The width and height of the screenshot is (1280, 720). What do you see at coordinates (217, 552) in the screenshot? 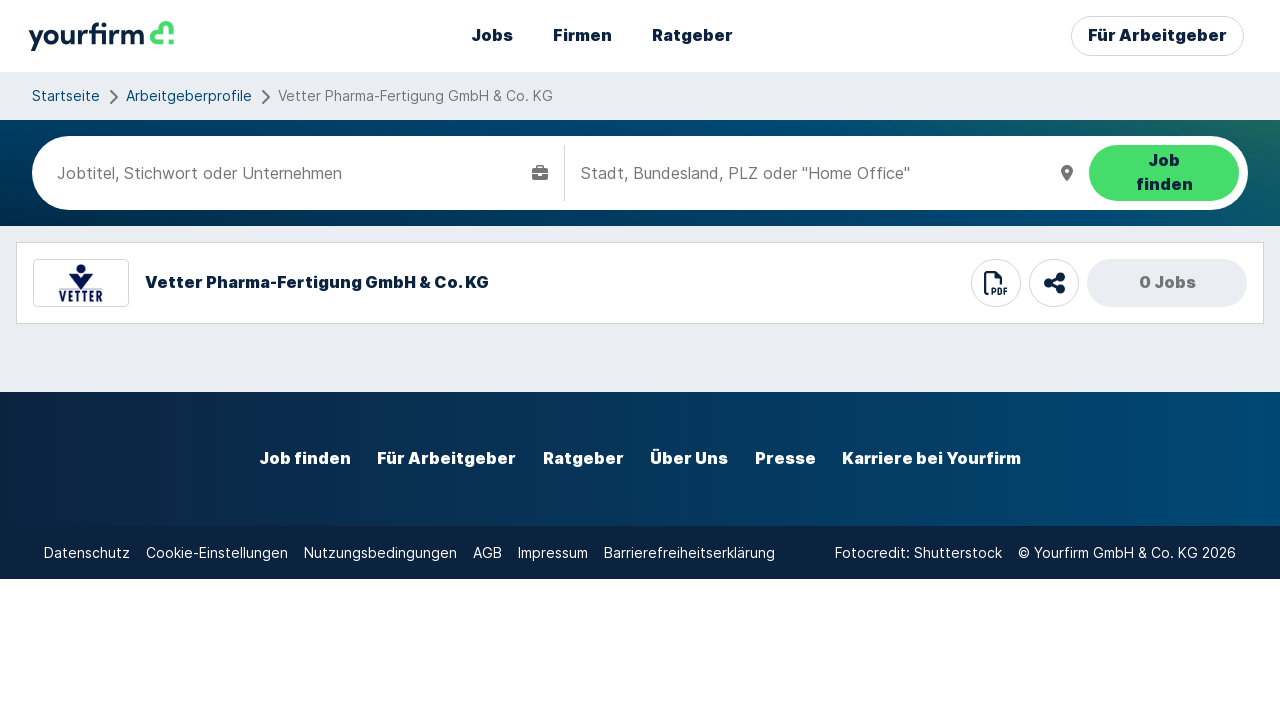
I see `Cookie-Einstellungen [interner Link]` at bounding box center [217, 552].